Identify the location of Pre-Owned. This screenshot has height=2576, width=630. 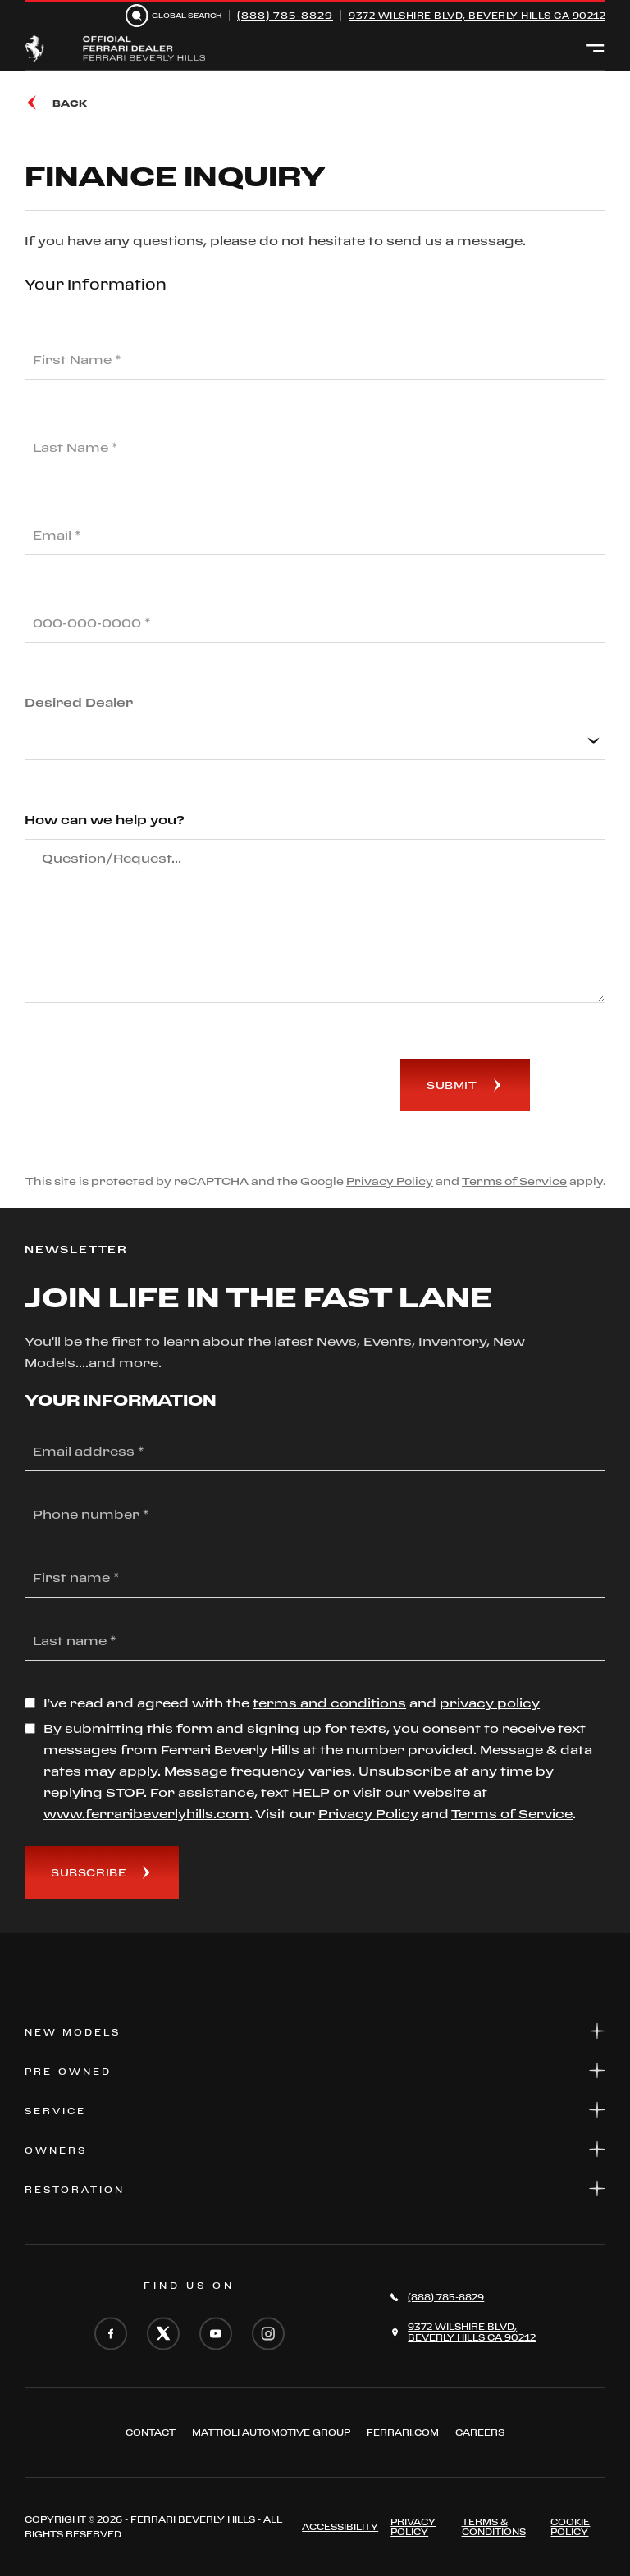
(315, 2070).